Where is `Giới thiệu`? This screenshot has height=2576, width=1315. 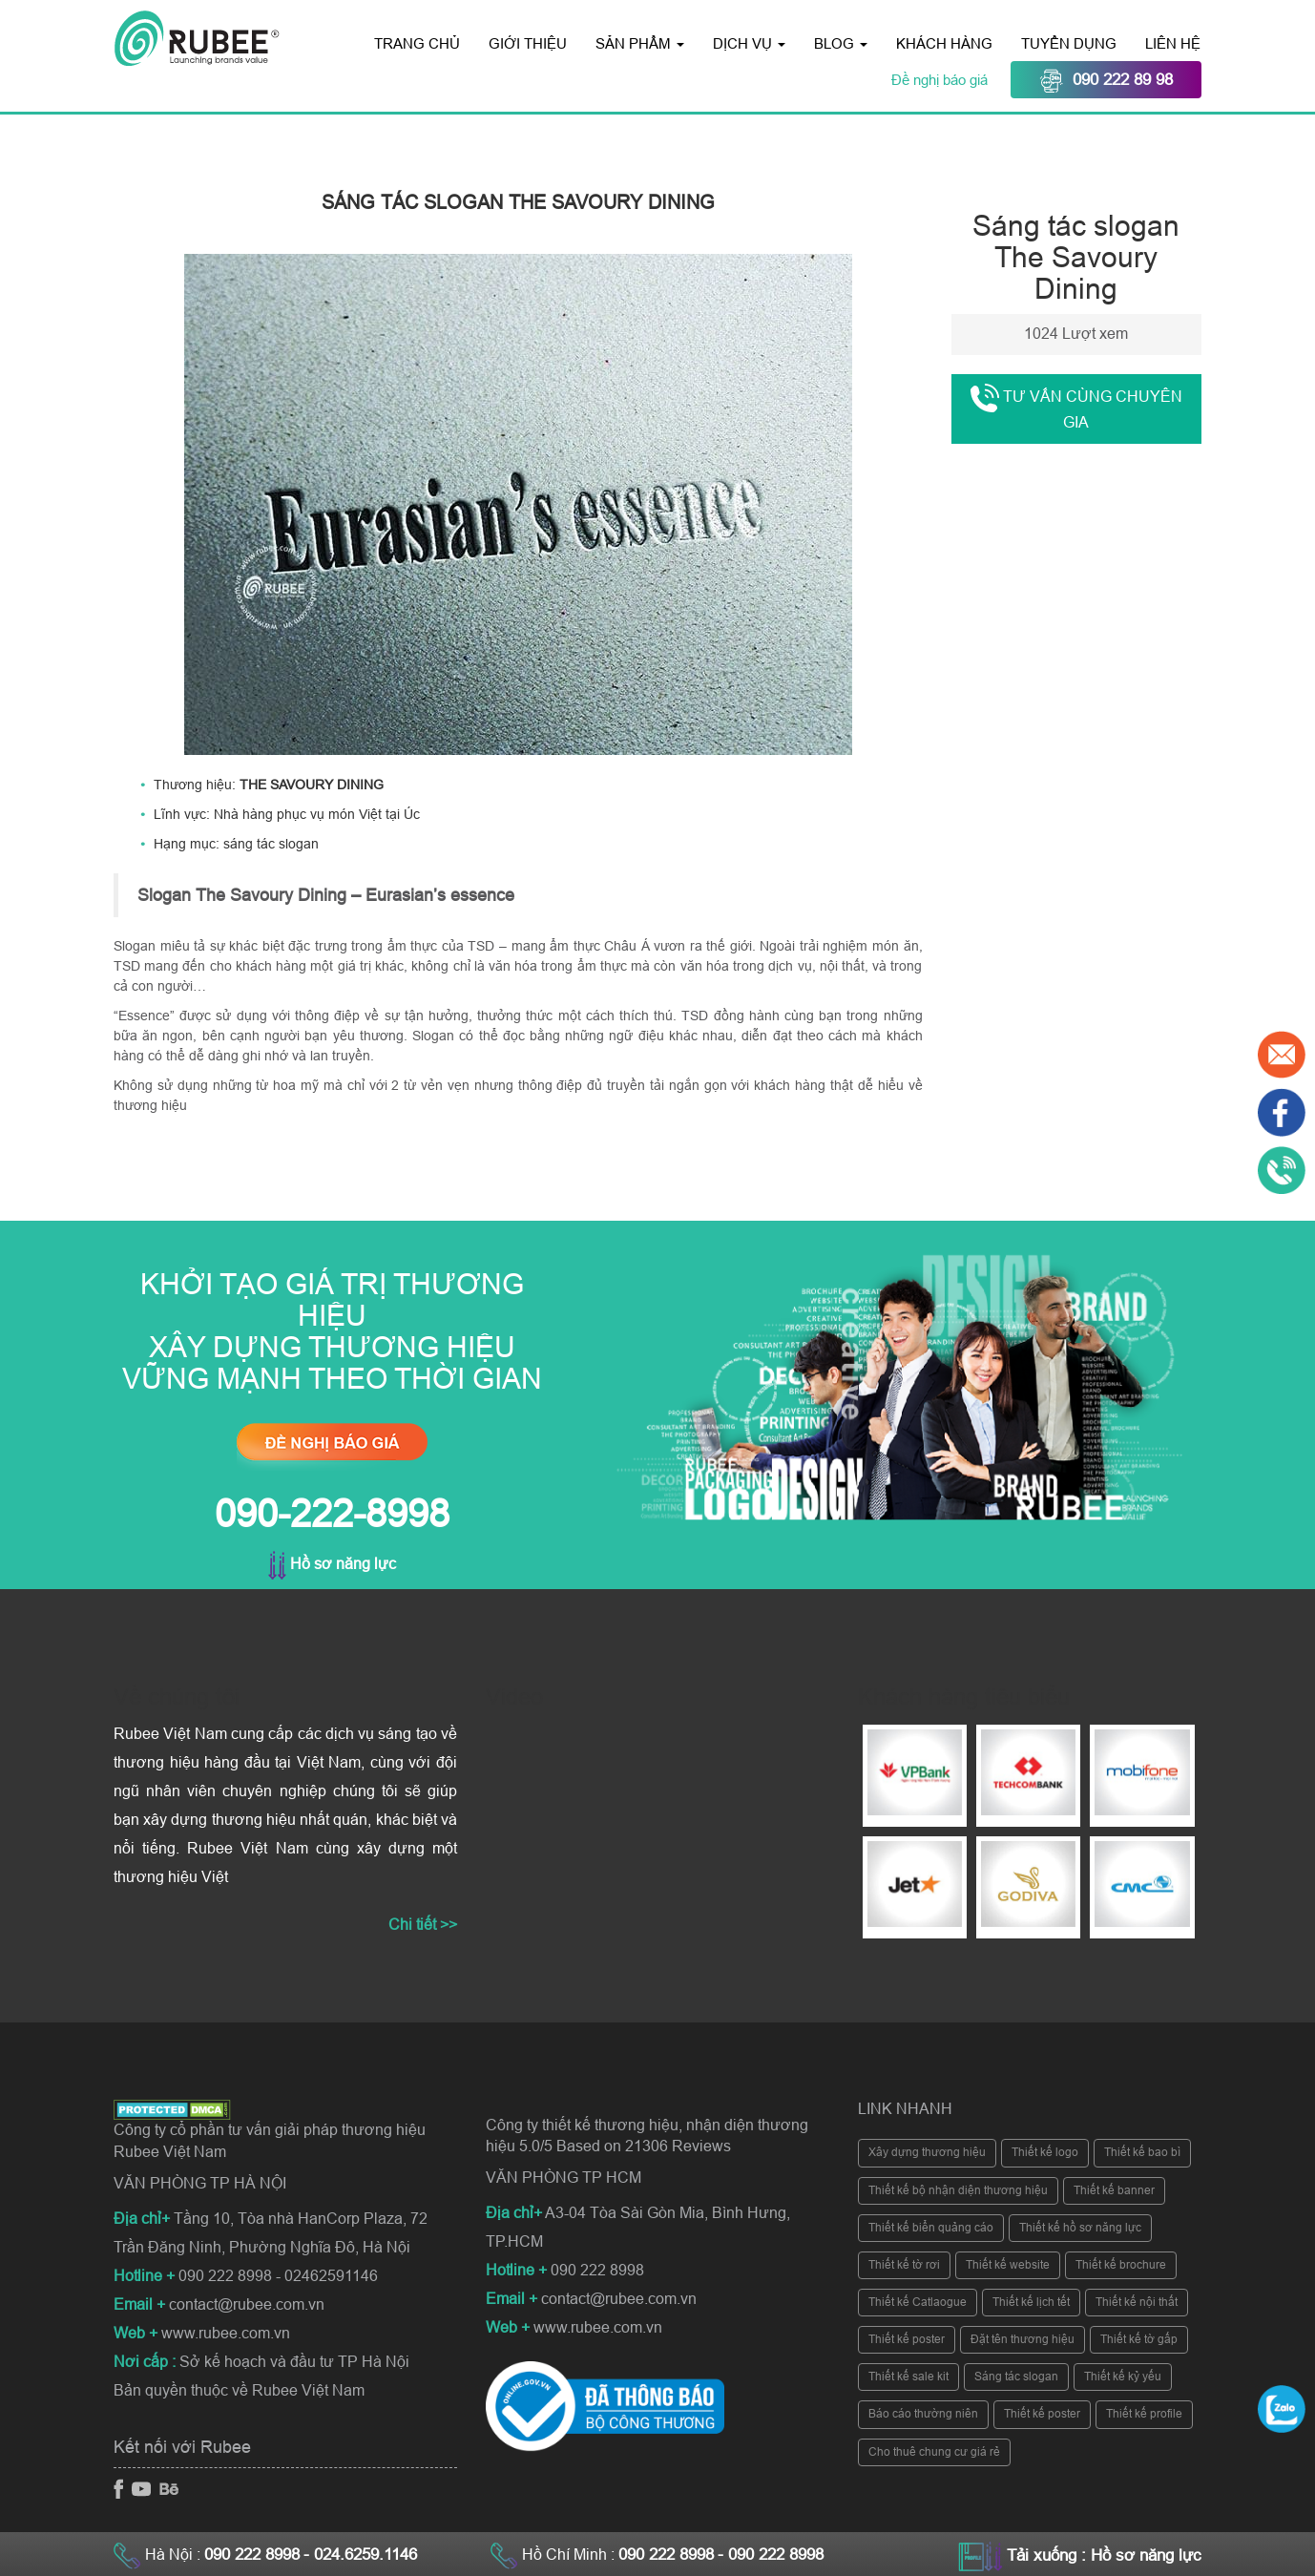
Giới thiệu is located at coordinates (528, 43).